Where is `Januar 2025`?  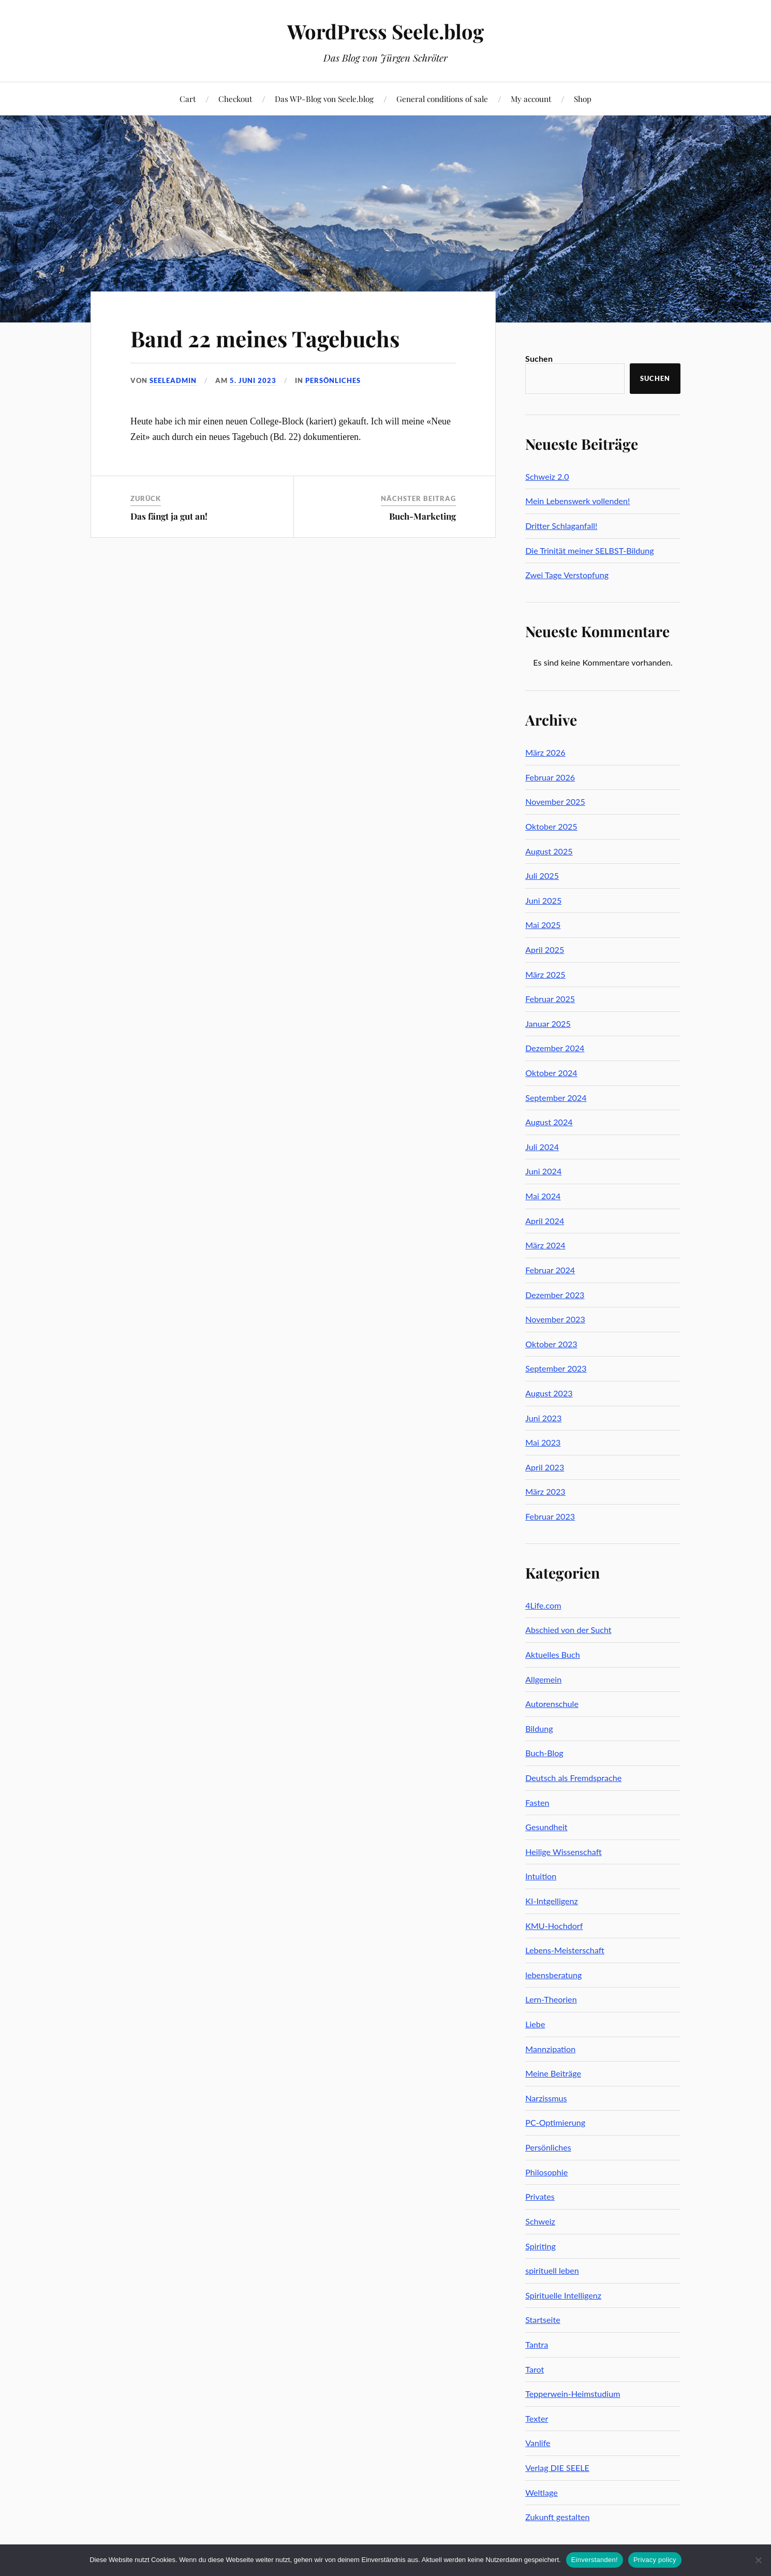
Januar 2025 is located at coordinates (548, 1023).